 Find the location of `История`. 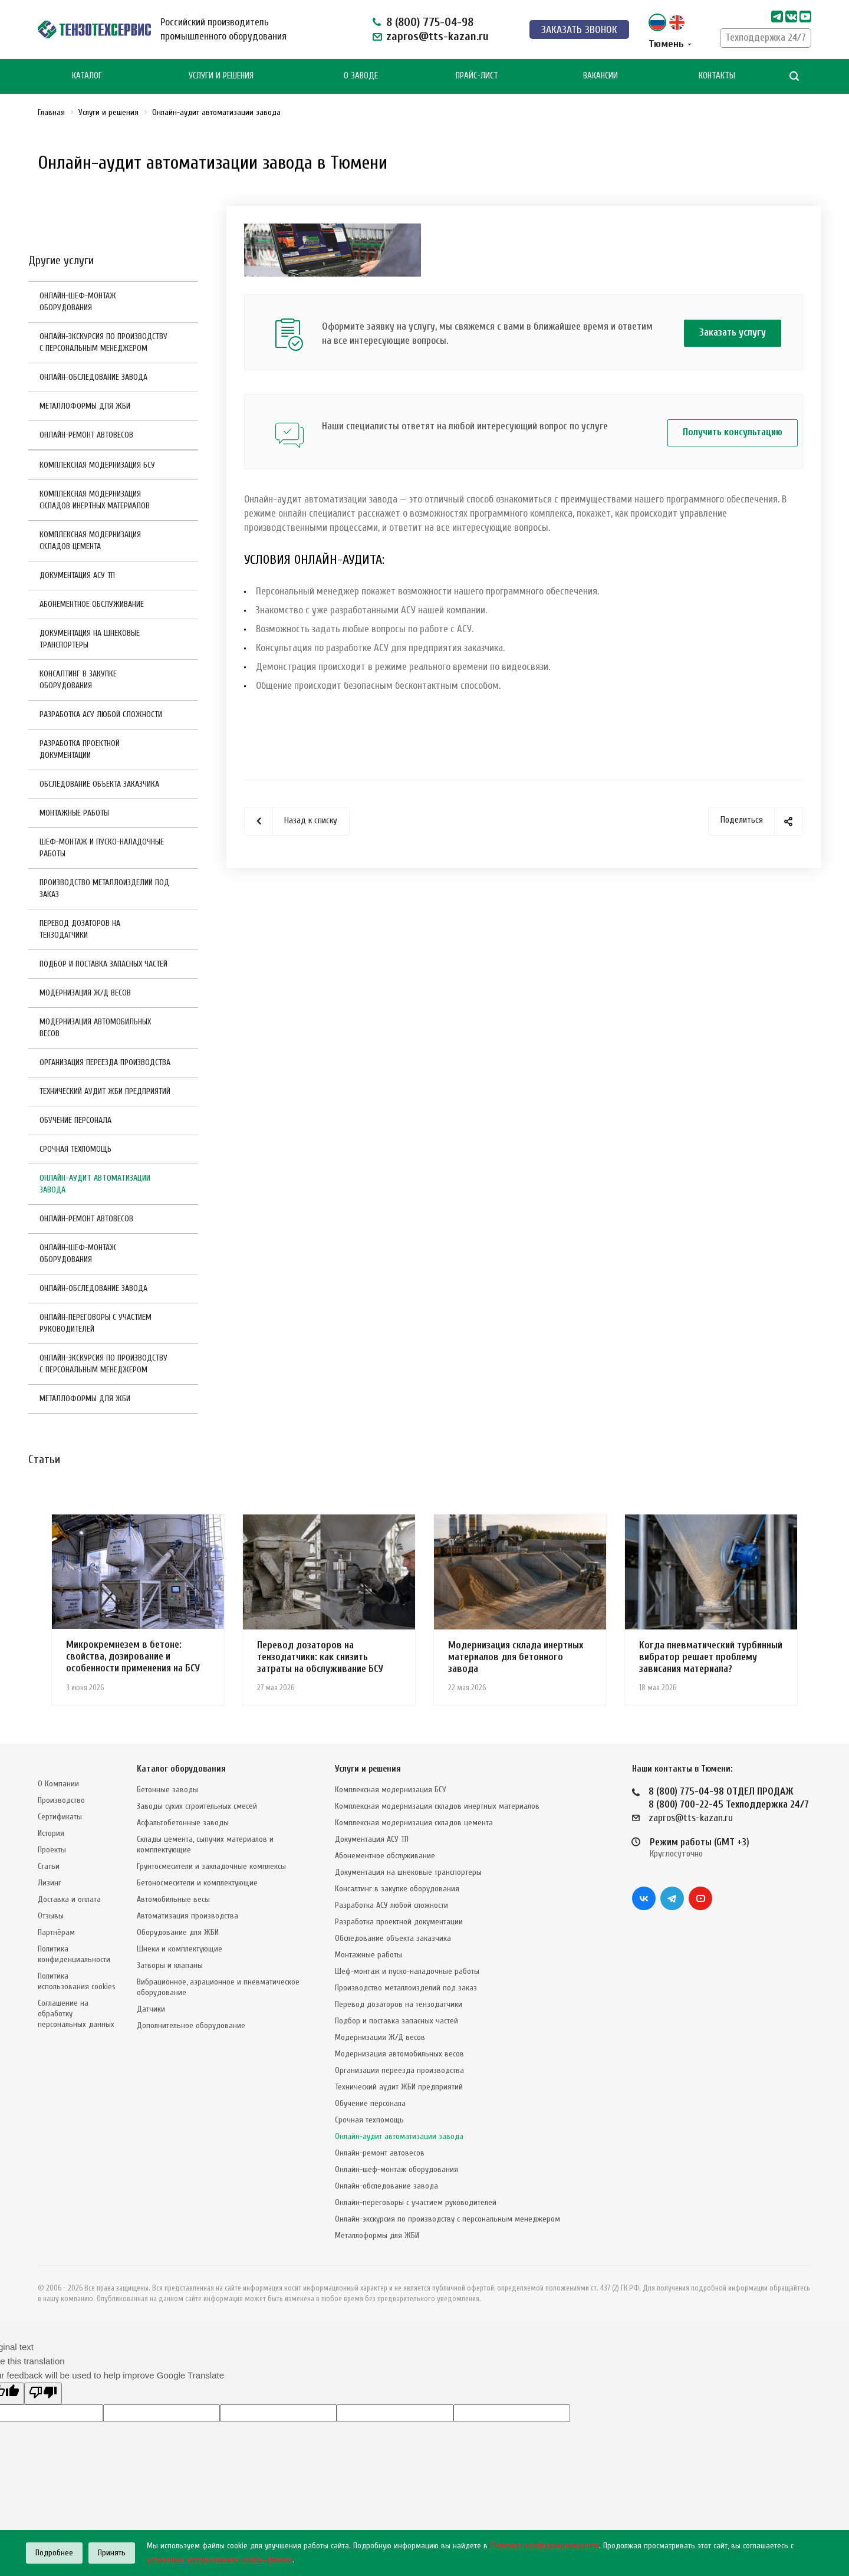

История is located at coordinates (51, 1833).